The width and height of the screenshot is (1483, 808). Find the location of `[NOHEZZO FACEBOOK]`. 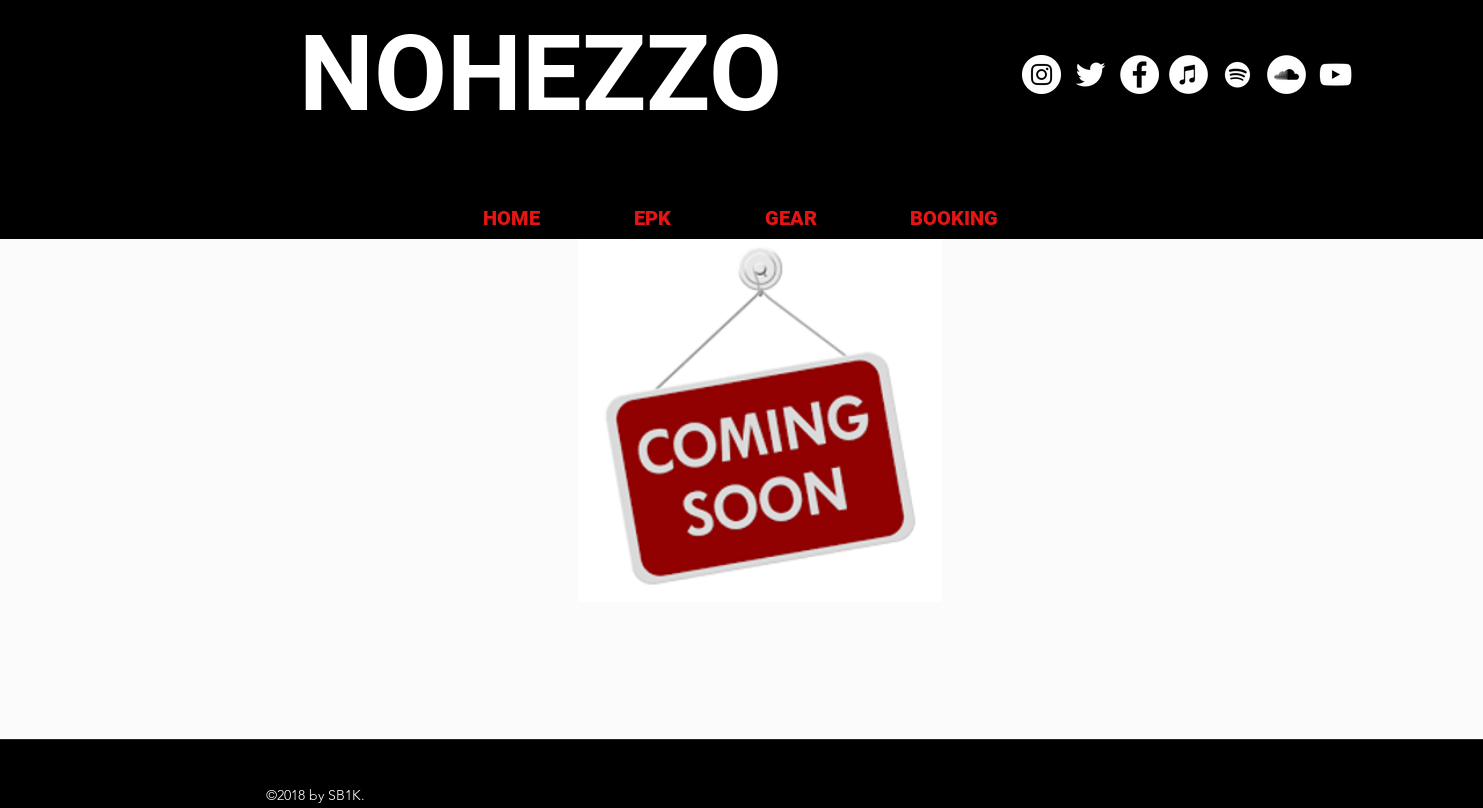

[NOHEZZO FACEBOOK] is located at coordinates (1139, 74).